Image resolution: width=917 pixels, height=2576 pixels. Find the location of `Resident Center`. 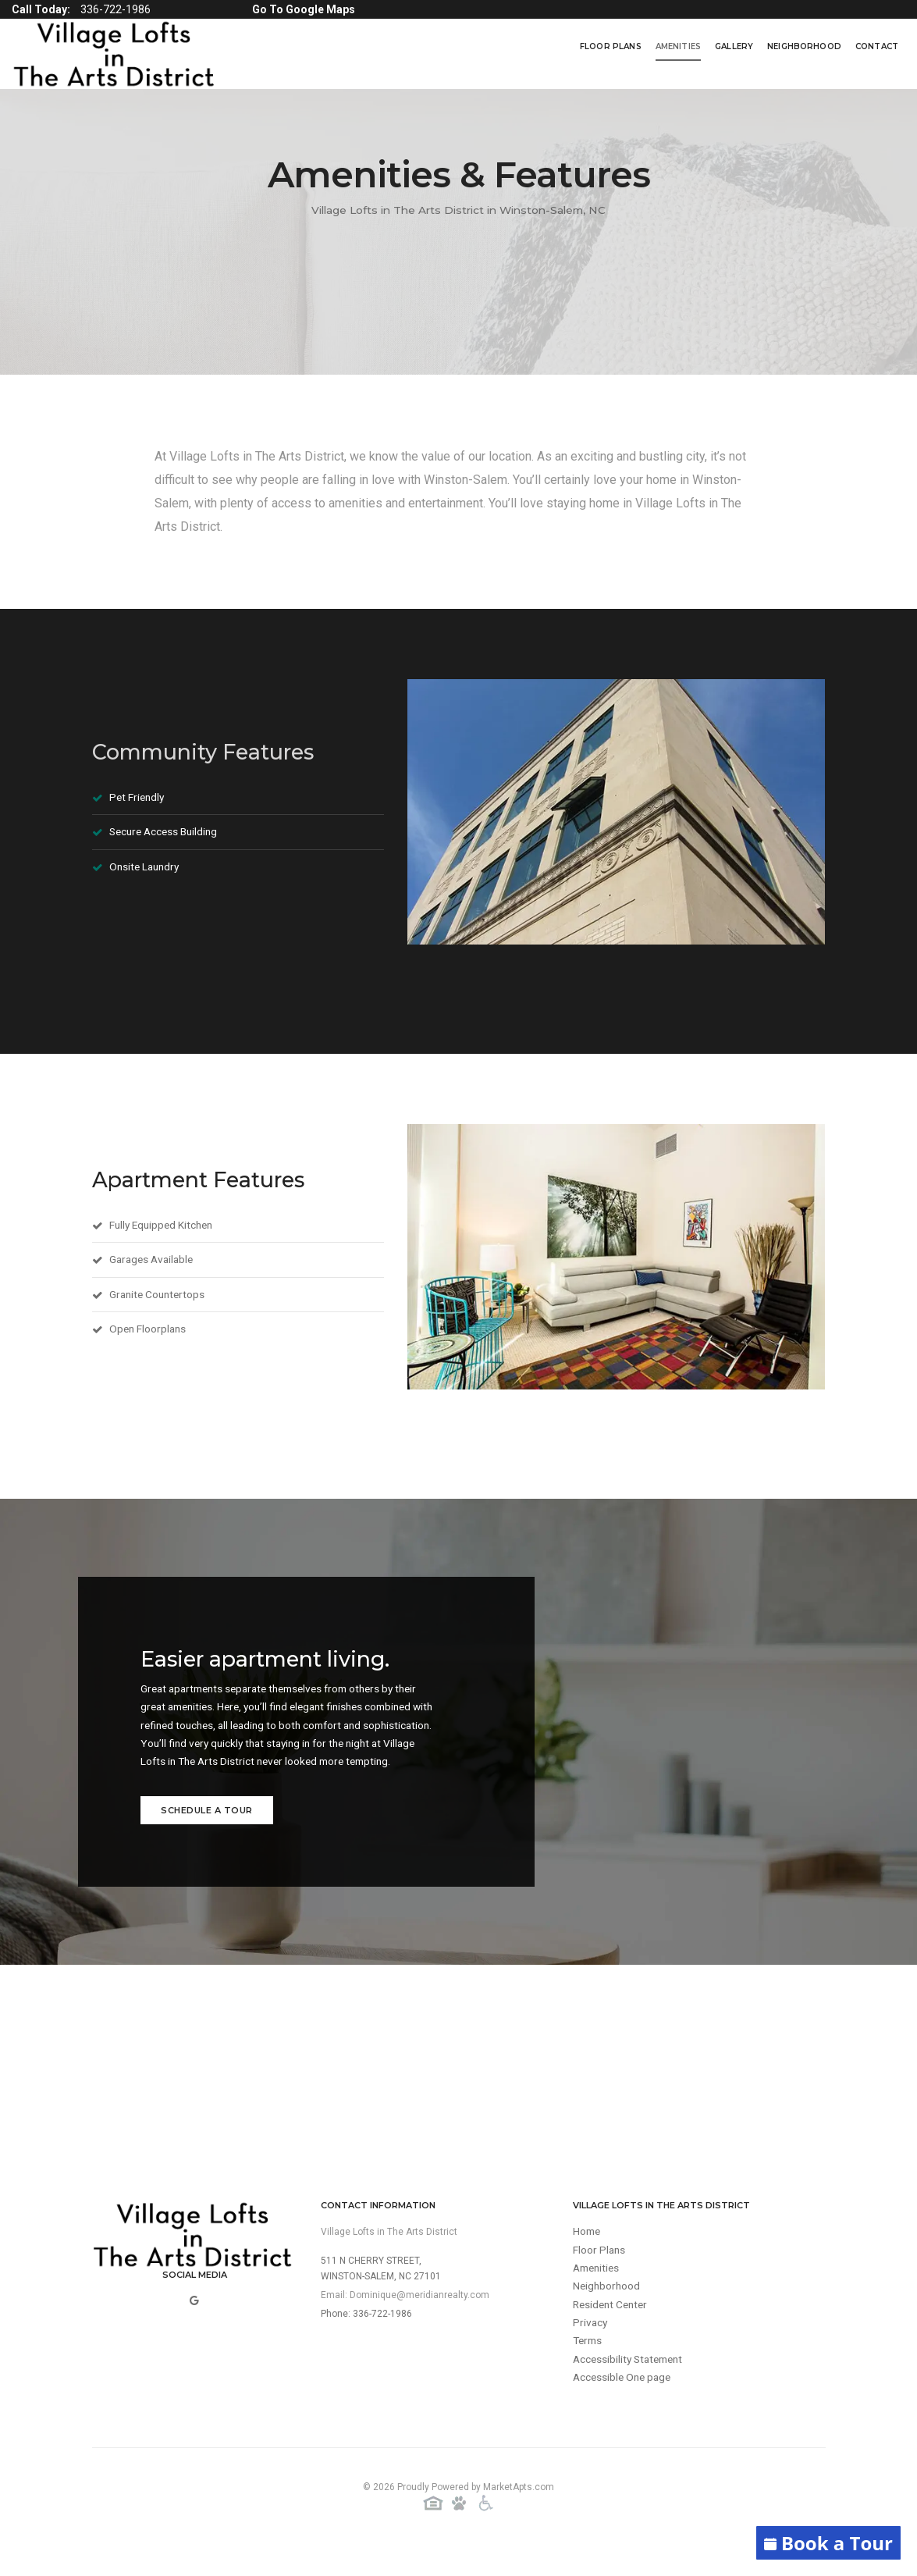

Resident Center is located at coordinates (612, 2331).